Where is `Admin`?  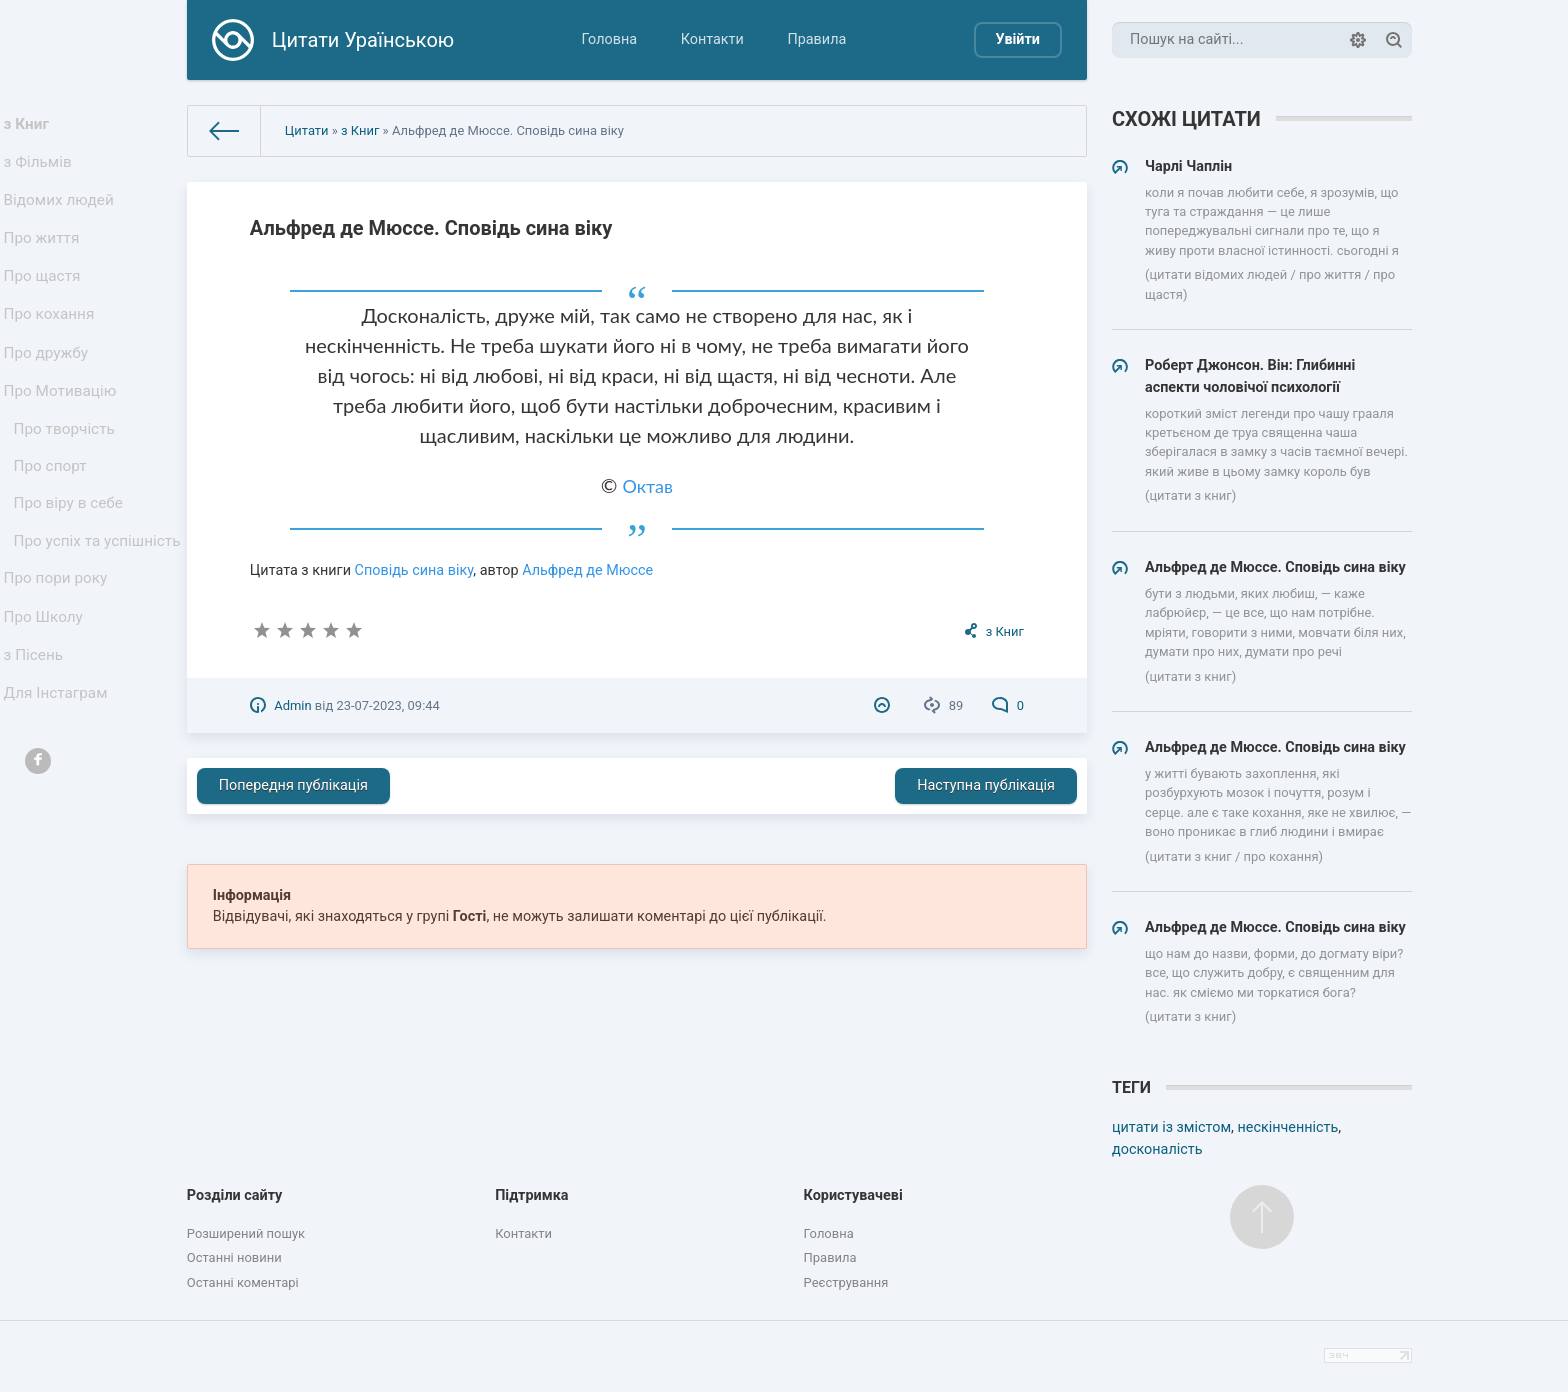
Admin is located at coordinates (292, 705).